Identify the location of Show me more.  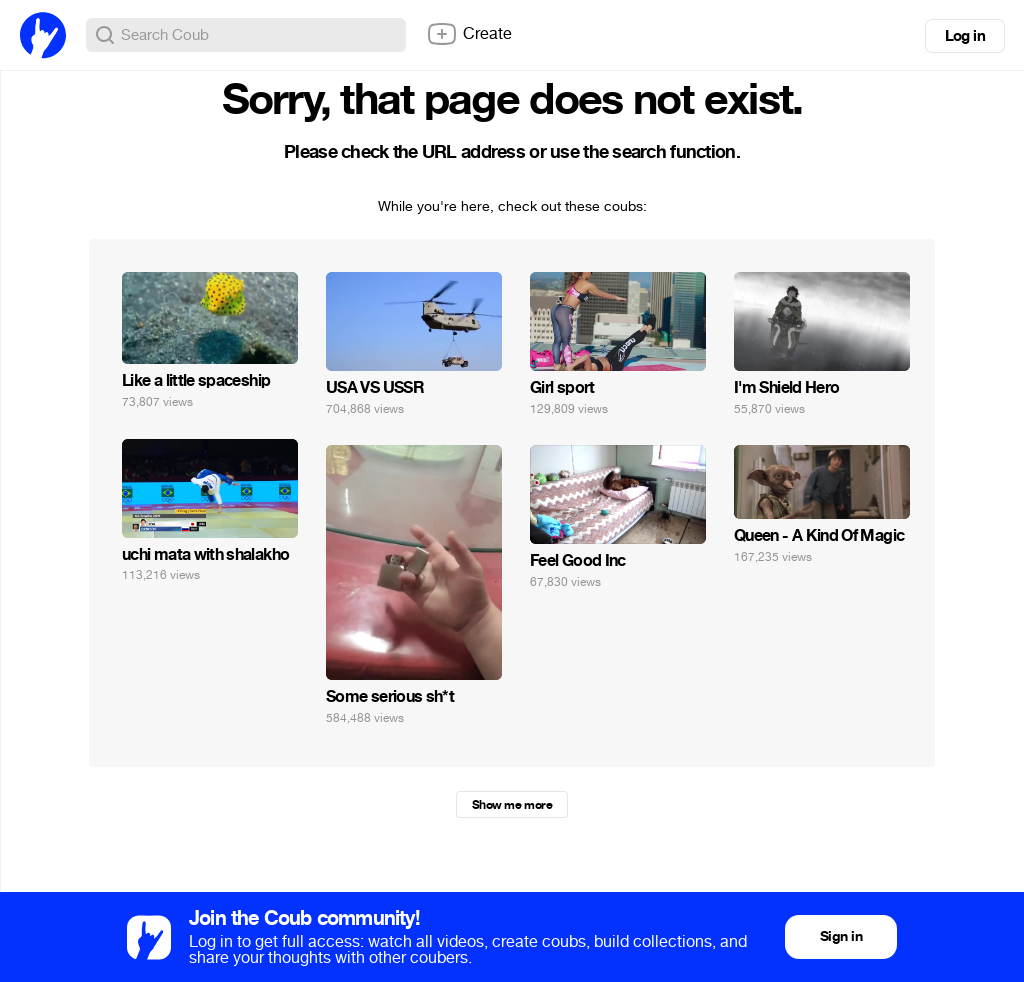
(512, 805).